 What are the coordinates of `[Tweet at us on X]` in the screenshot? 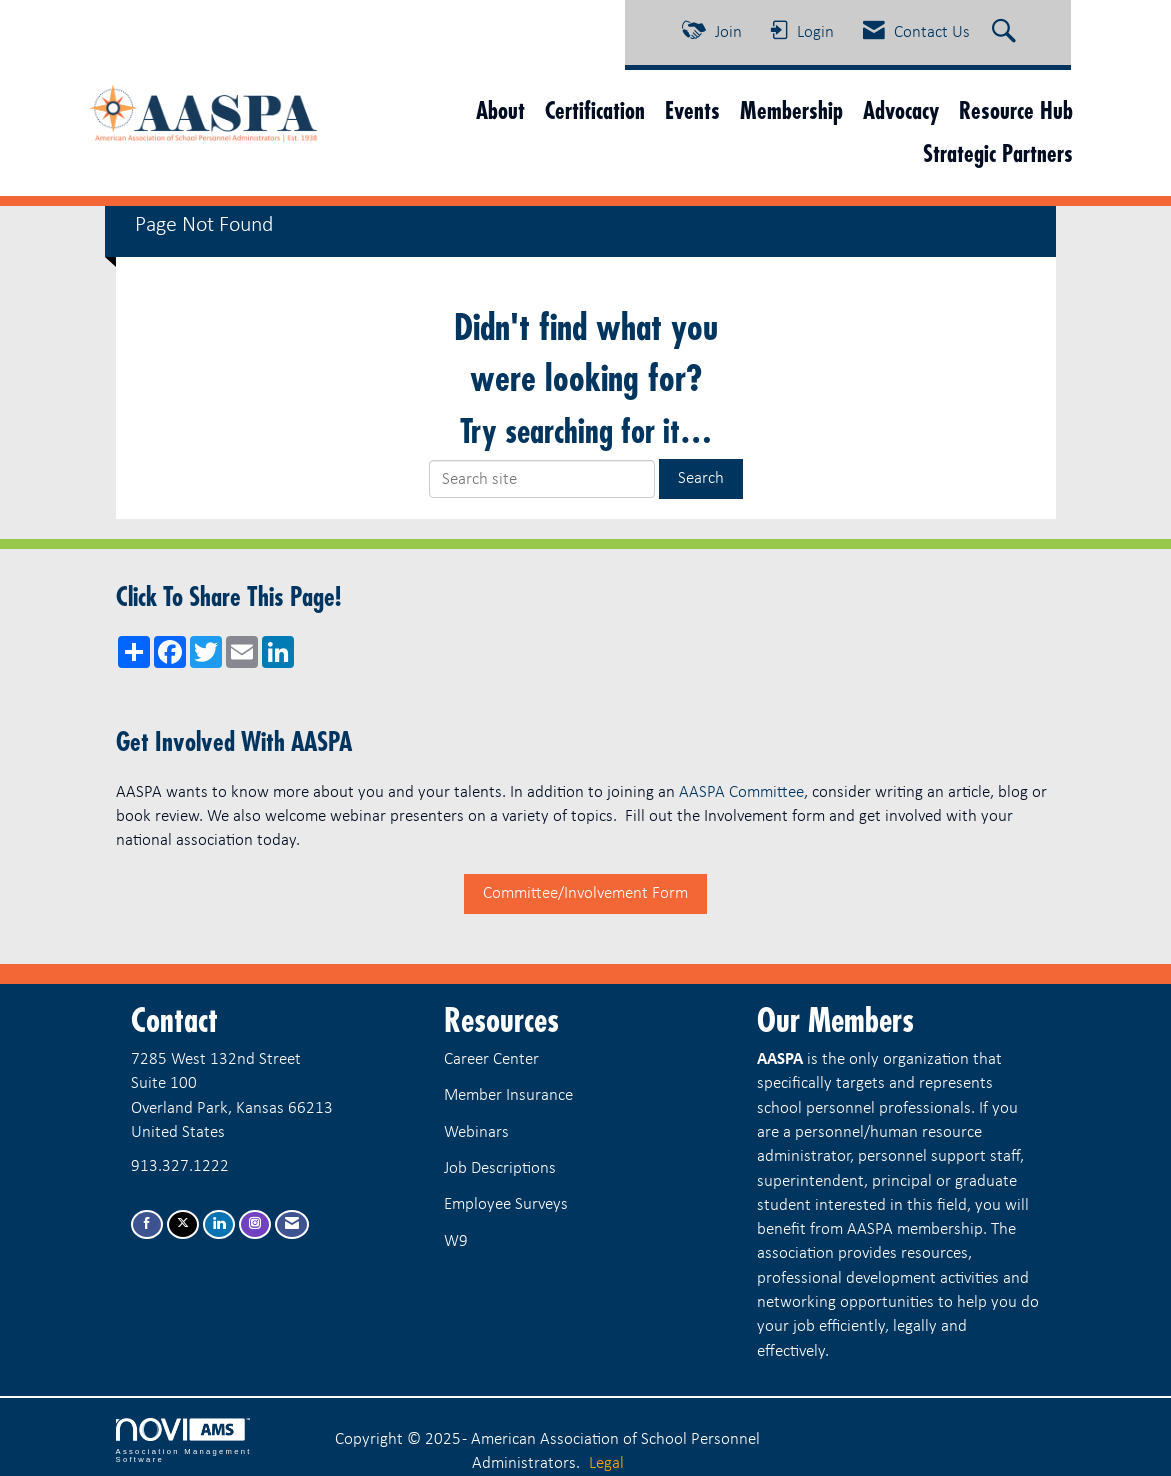 It's located at (183, 1224).